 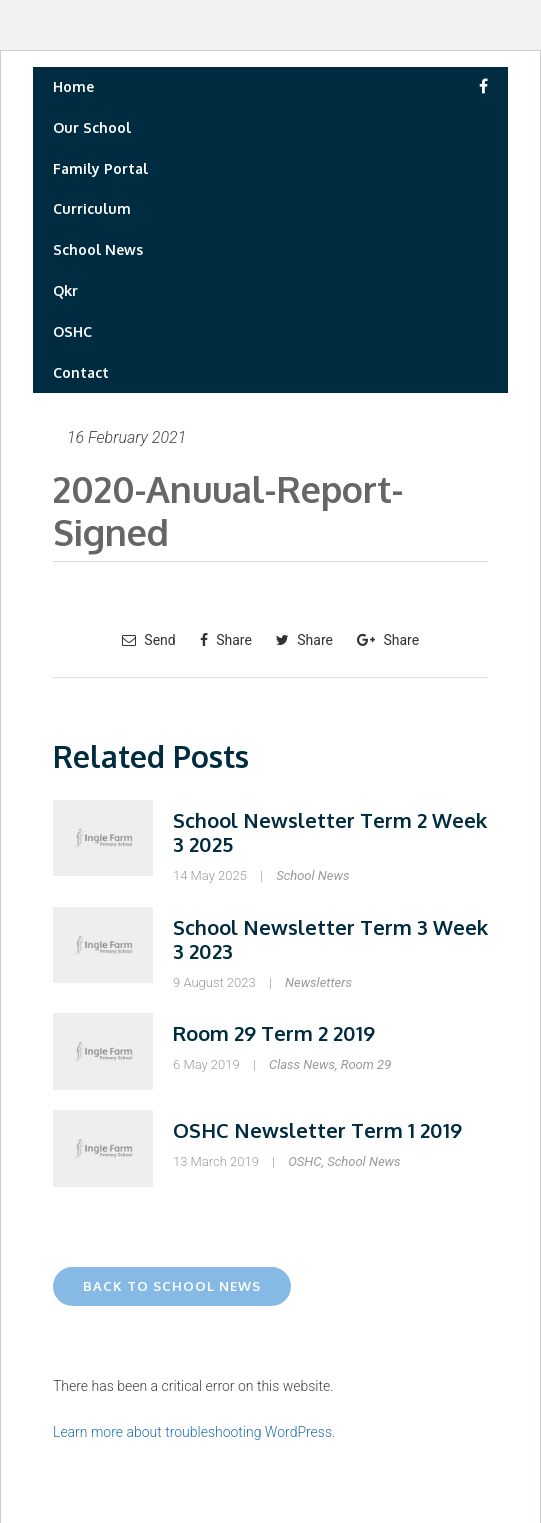 I want to click on Home, so click(x=73, y=86).